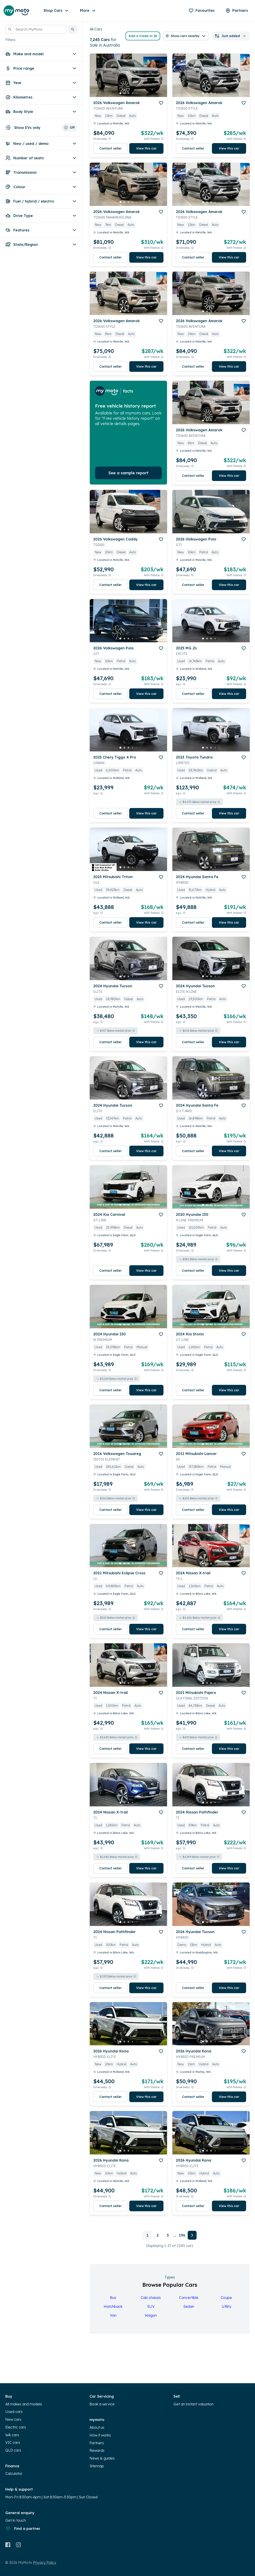 This screenshot has height=2576, width=255. I want to click on Contact seller [button], so click(110, 148).